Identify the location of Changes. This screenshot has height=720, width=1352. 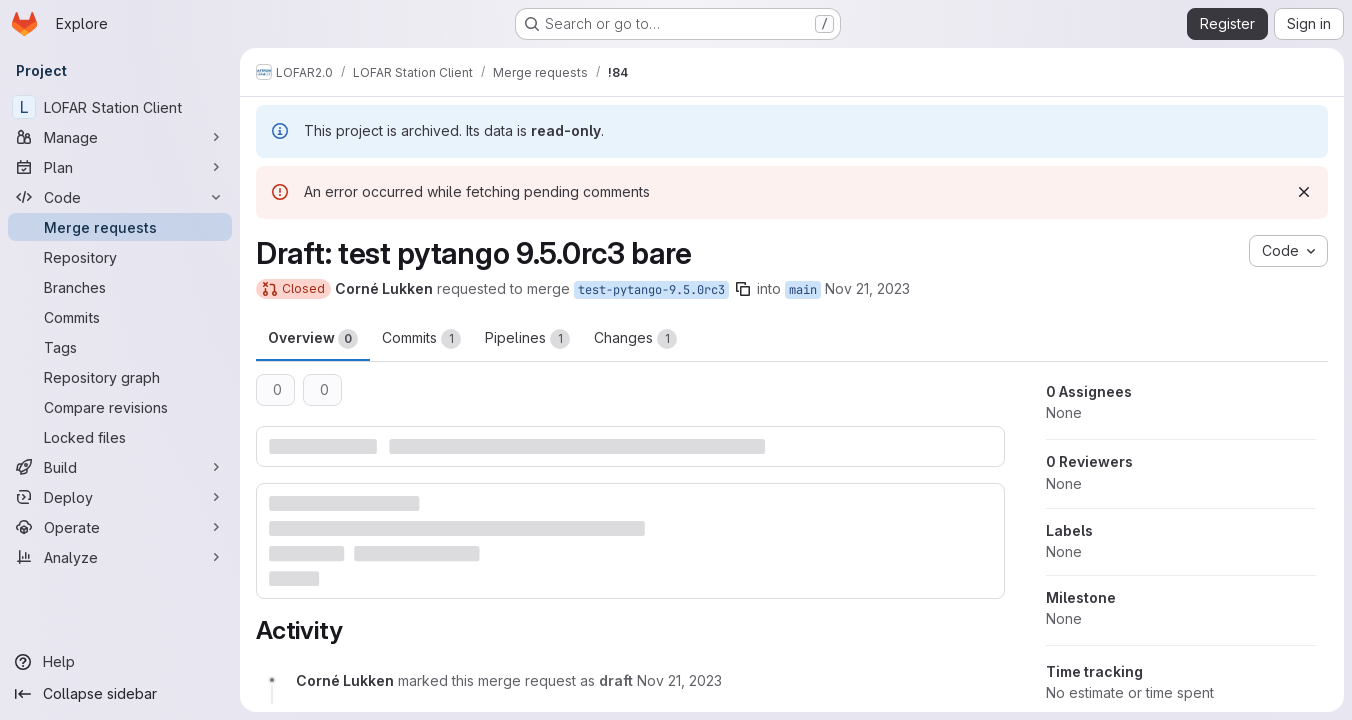
(635, 339).